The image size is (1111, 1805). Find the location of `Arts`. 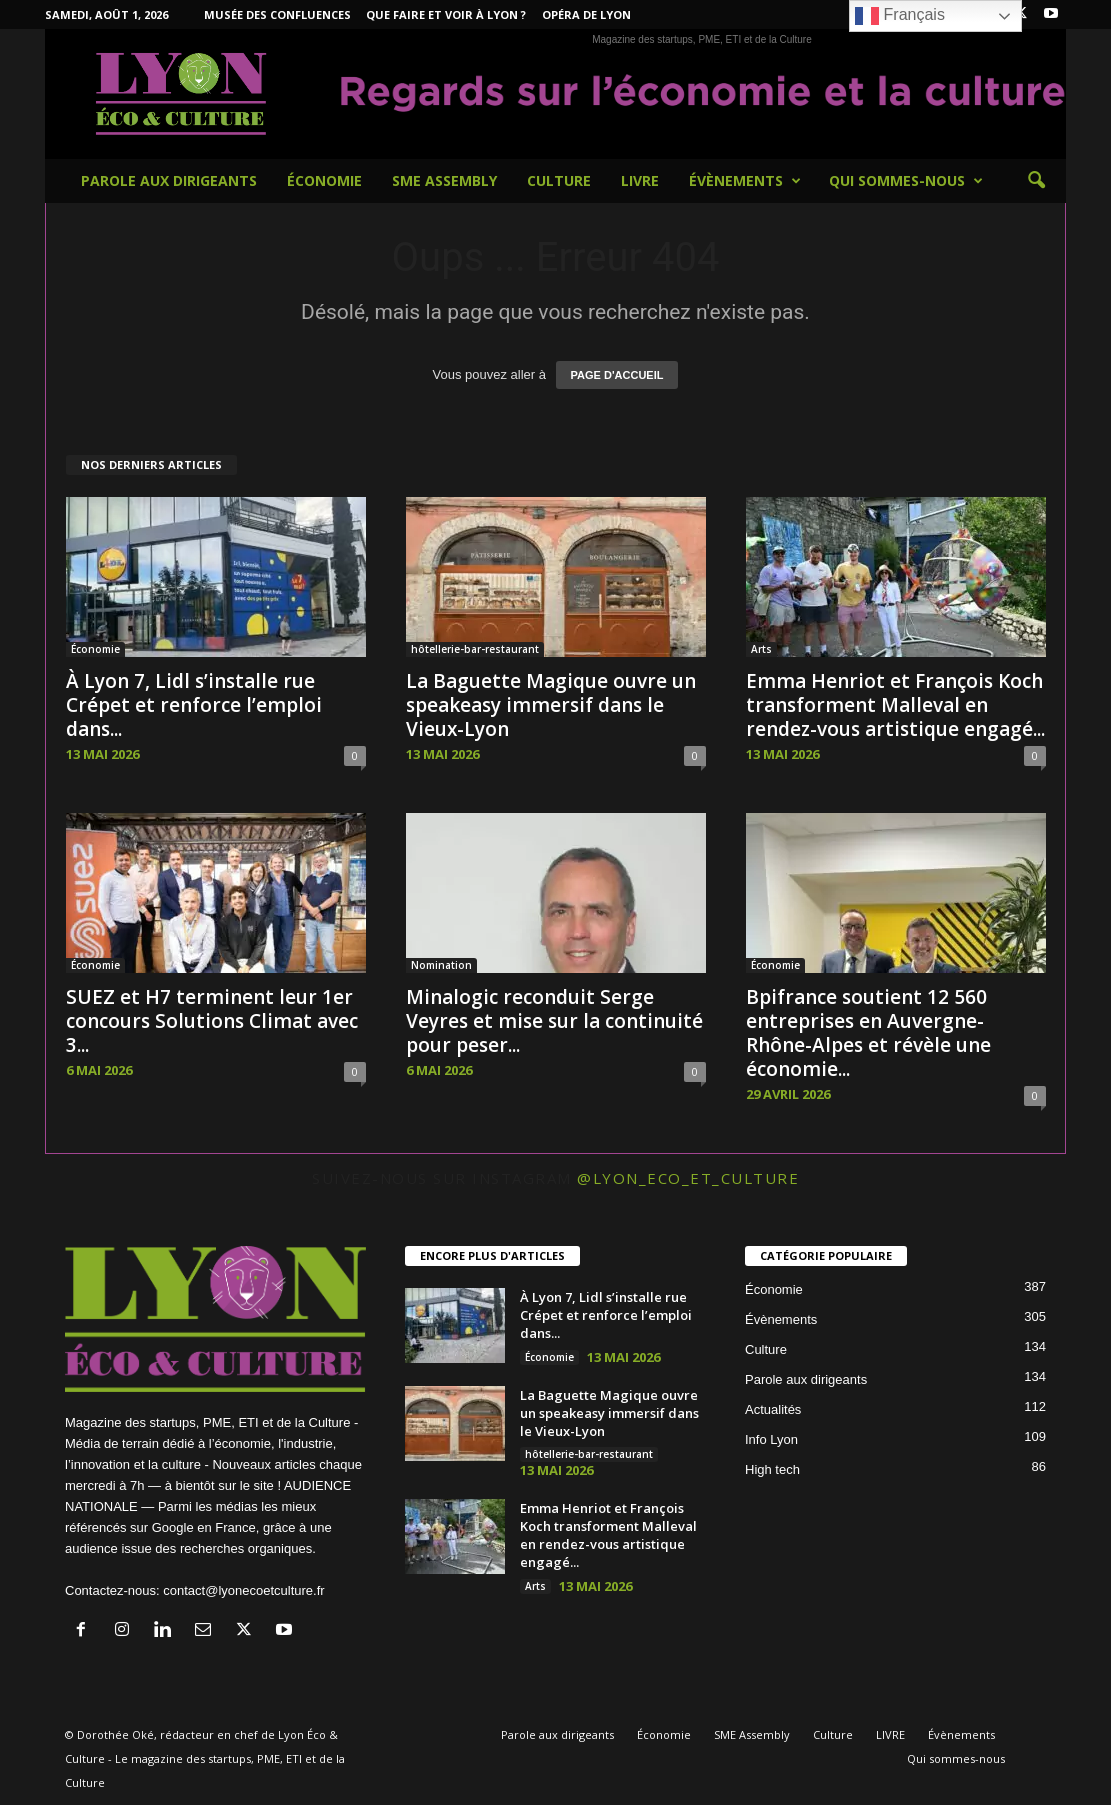

Arts is located at coordinates (761, 649).